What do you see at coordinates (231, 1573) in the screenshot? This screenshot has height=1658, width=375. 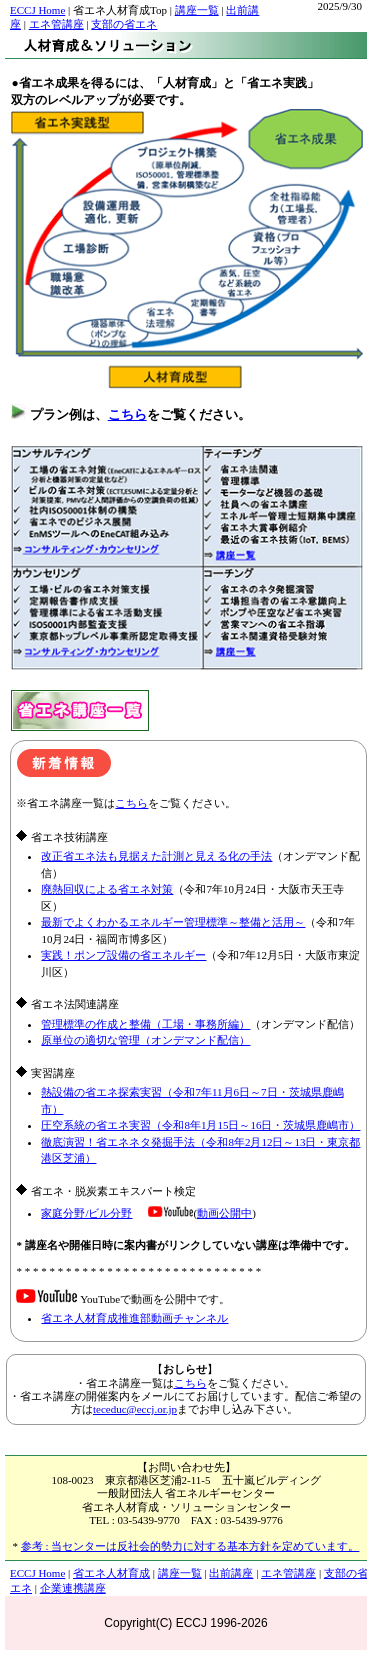 I see `出前講座` at bounding box center [231, 1573].